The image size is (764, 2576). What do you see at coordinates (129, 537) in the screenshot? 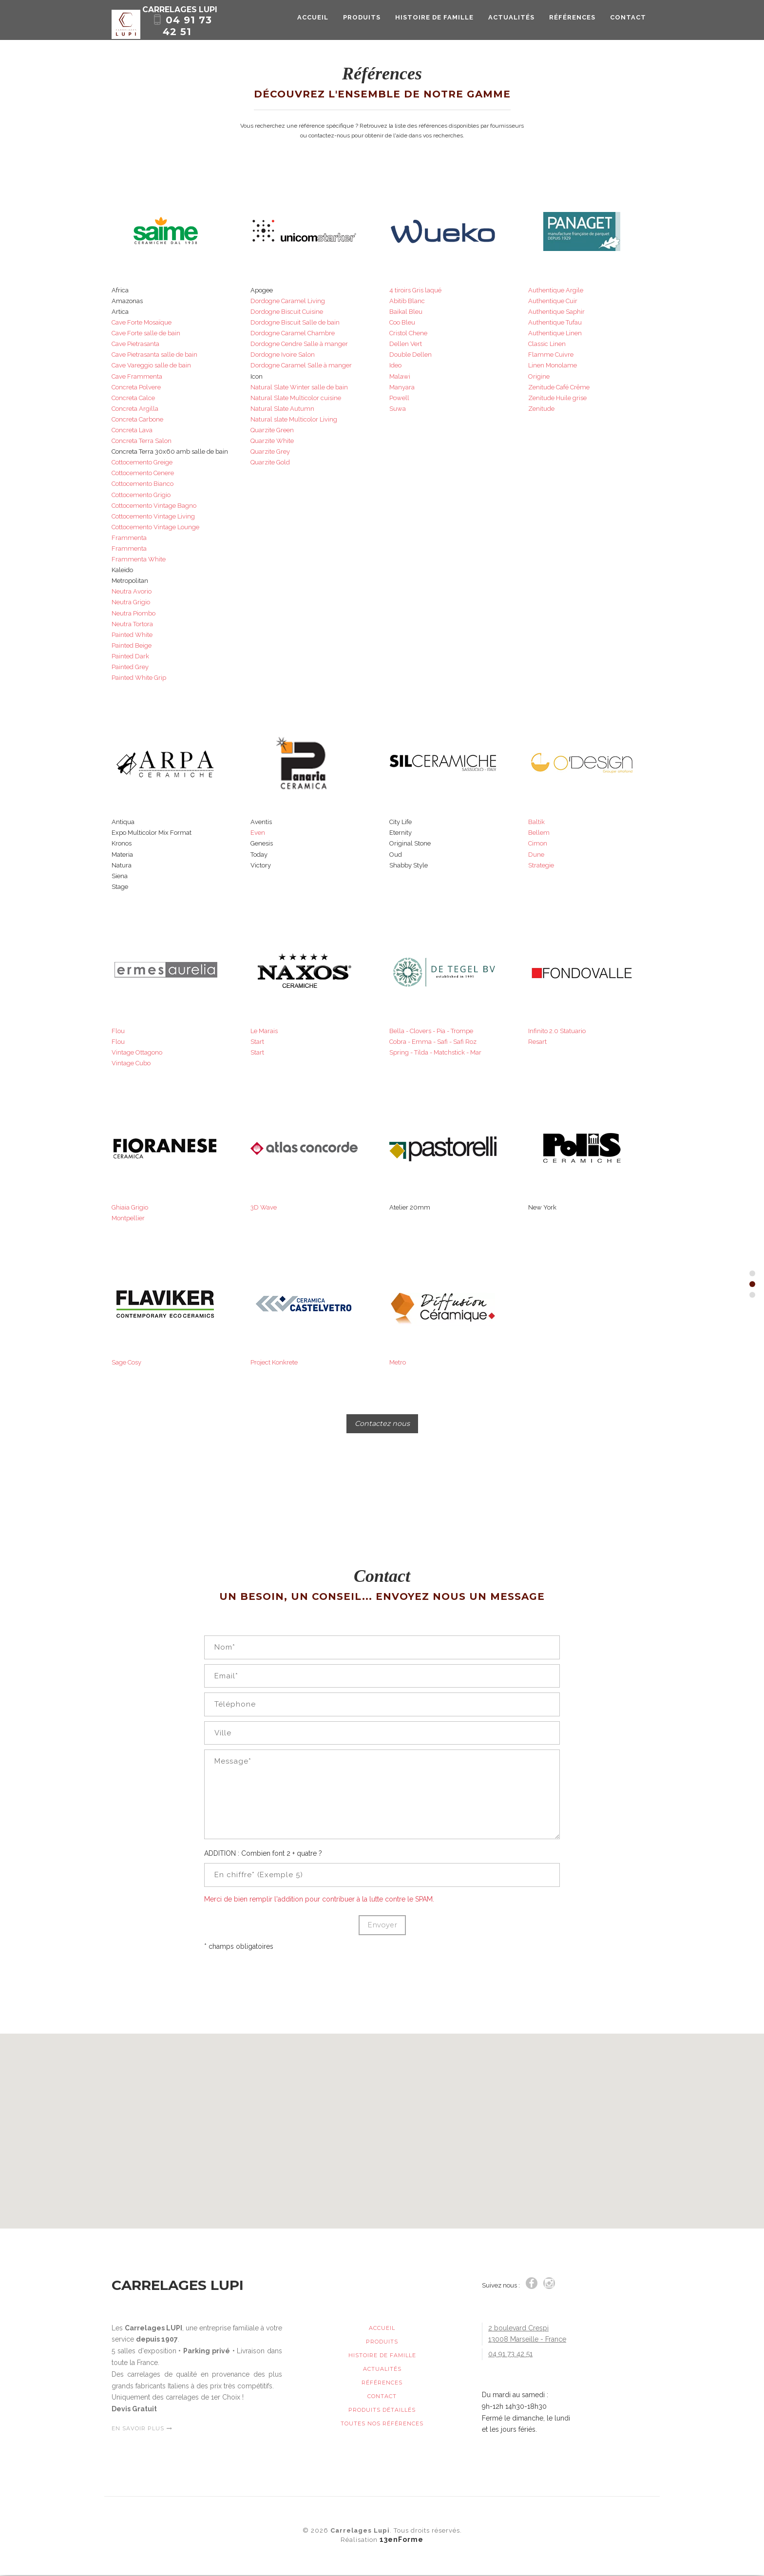
I see `Frammenta` at bounding box center [129, 537].